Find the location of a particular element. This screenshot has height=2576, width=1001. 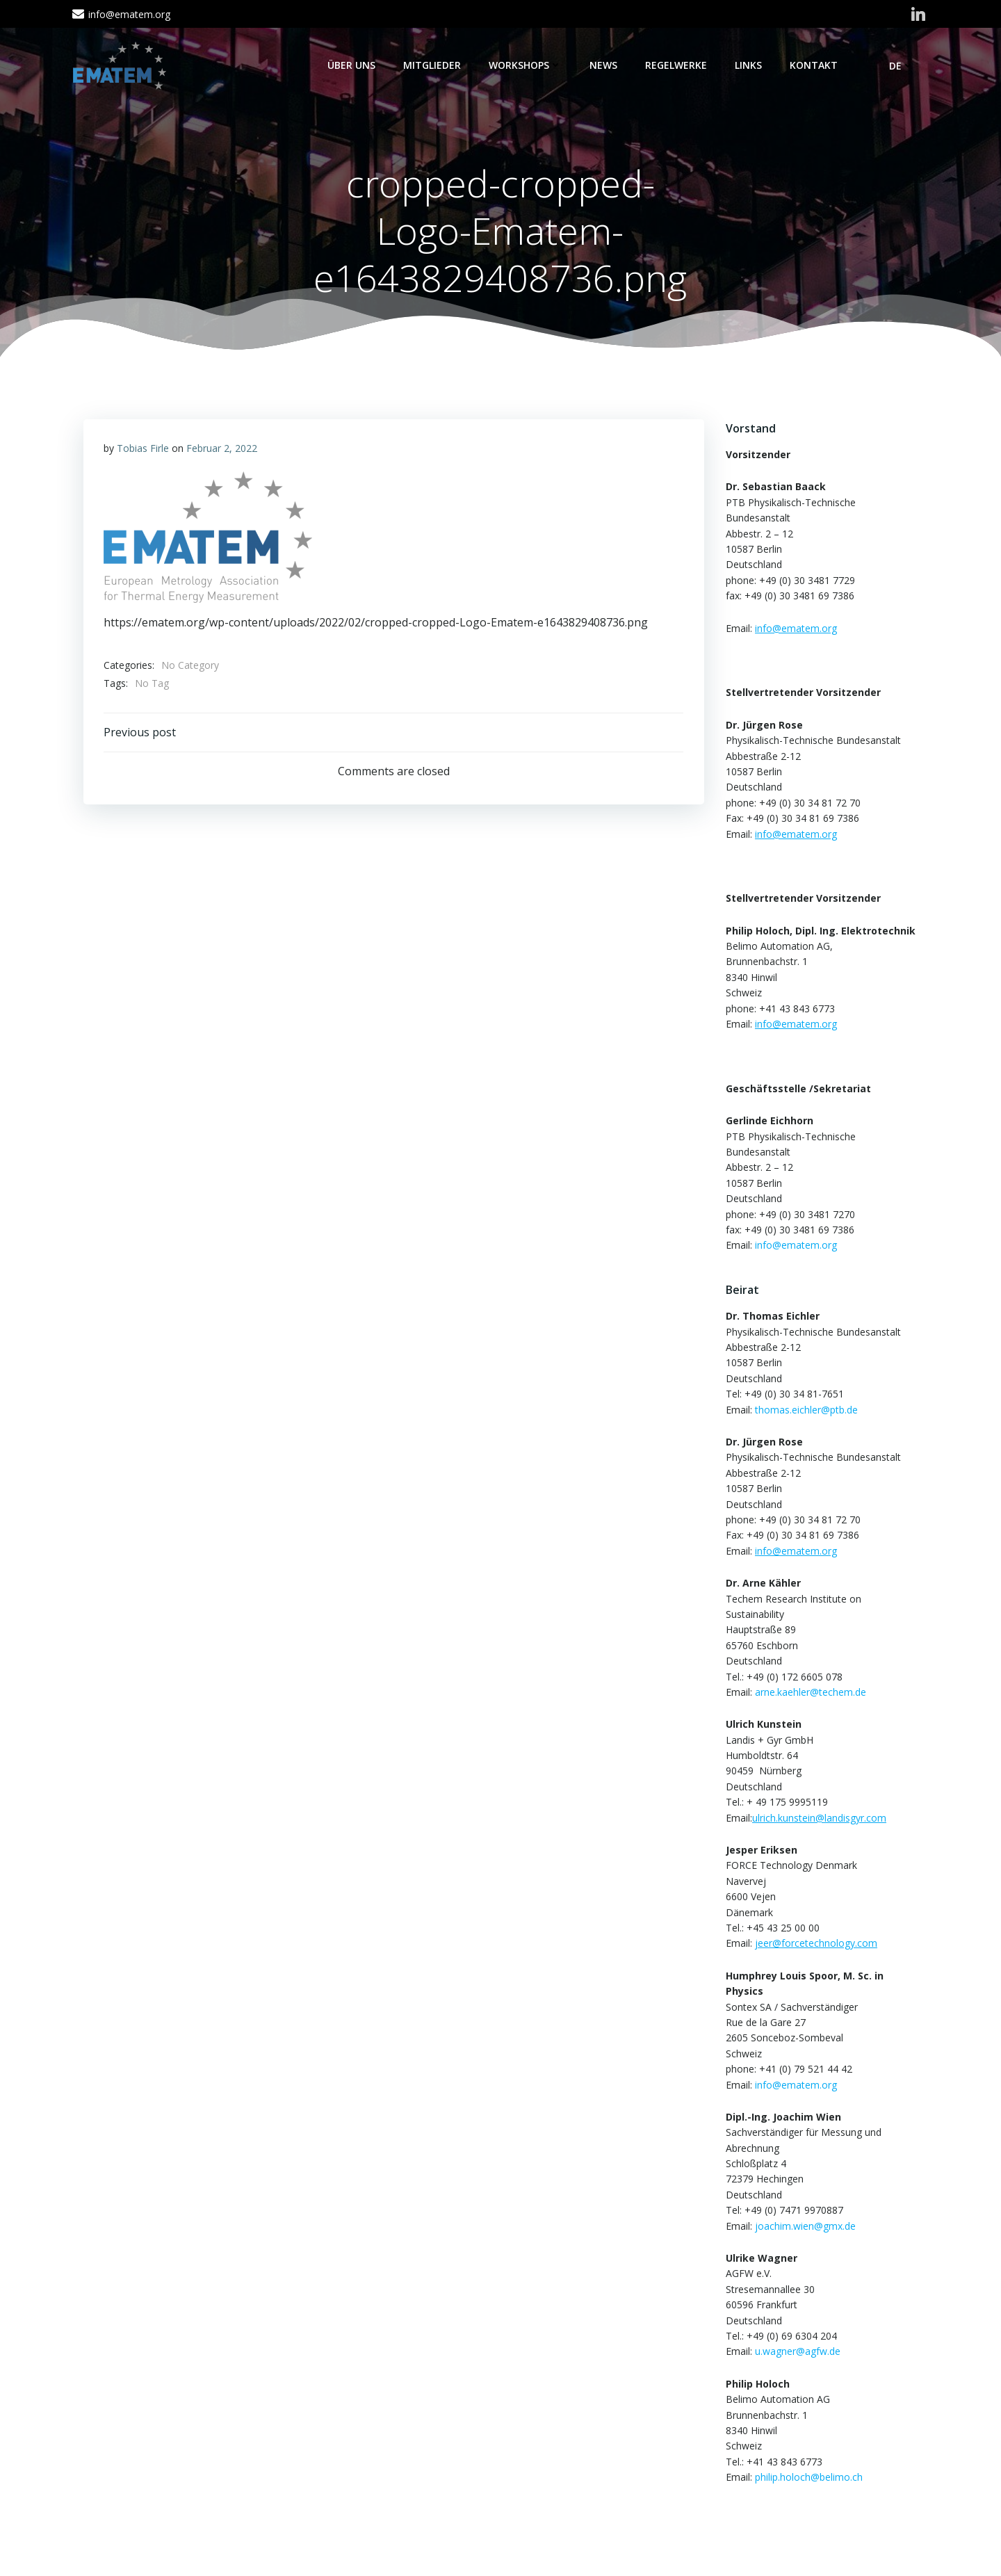

Kontakt is located at coordinates (814, 65).